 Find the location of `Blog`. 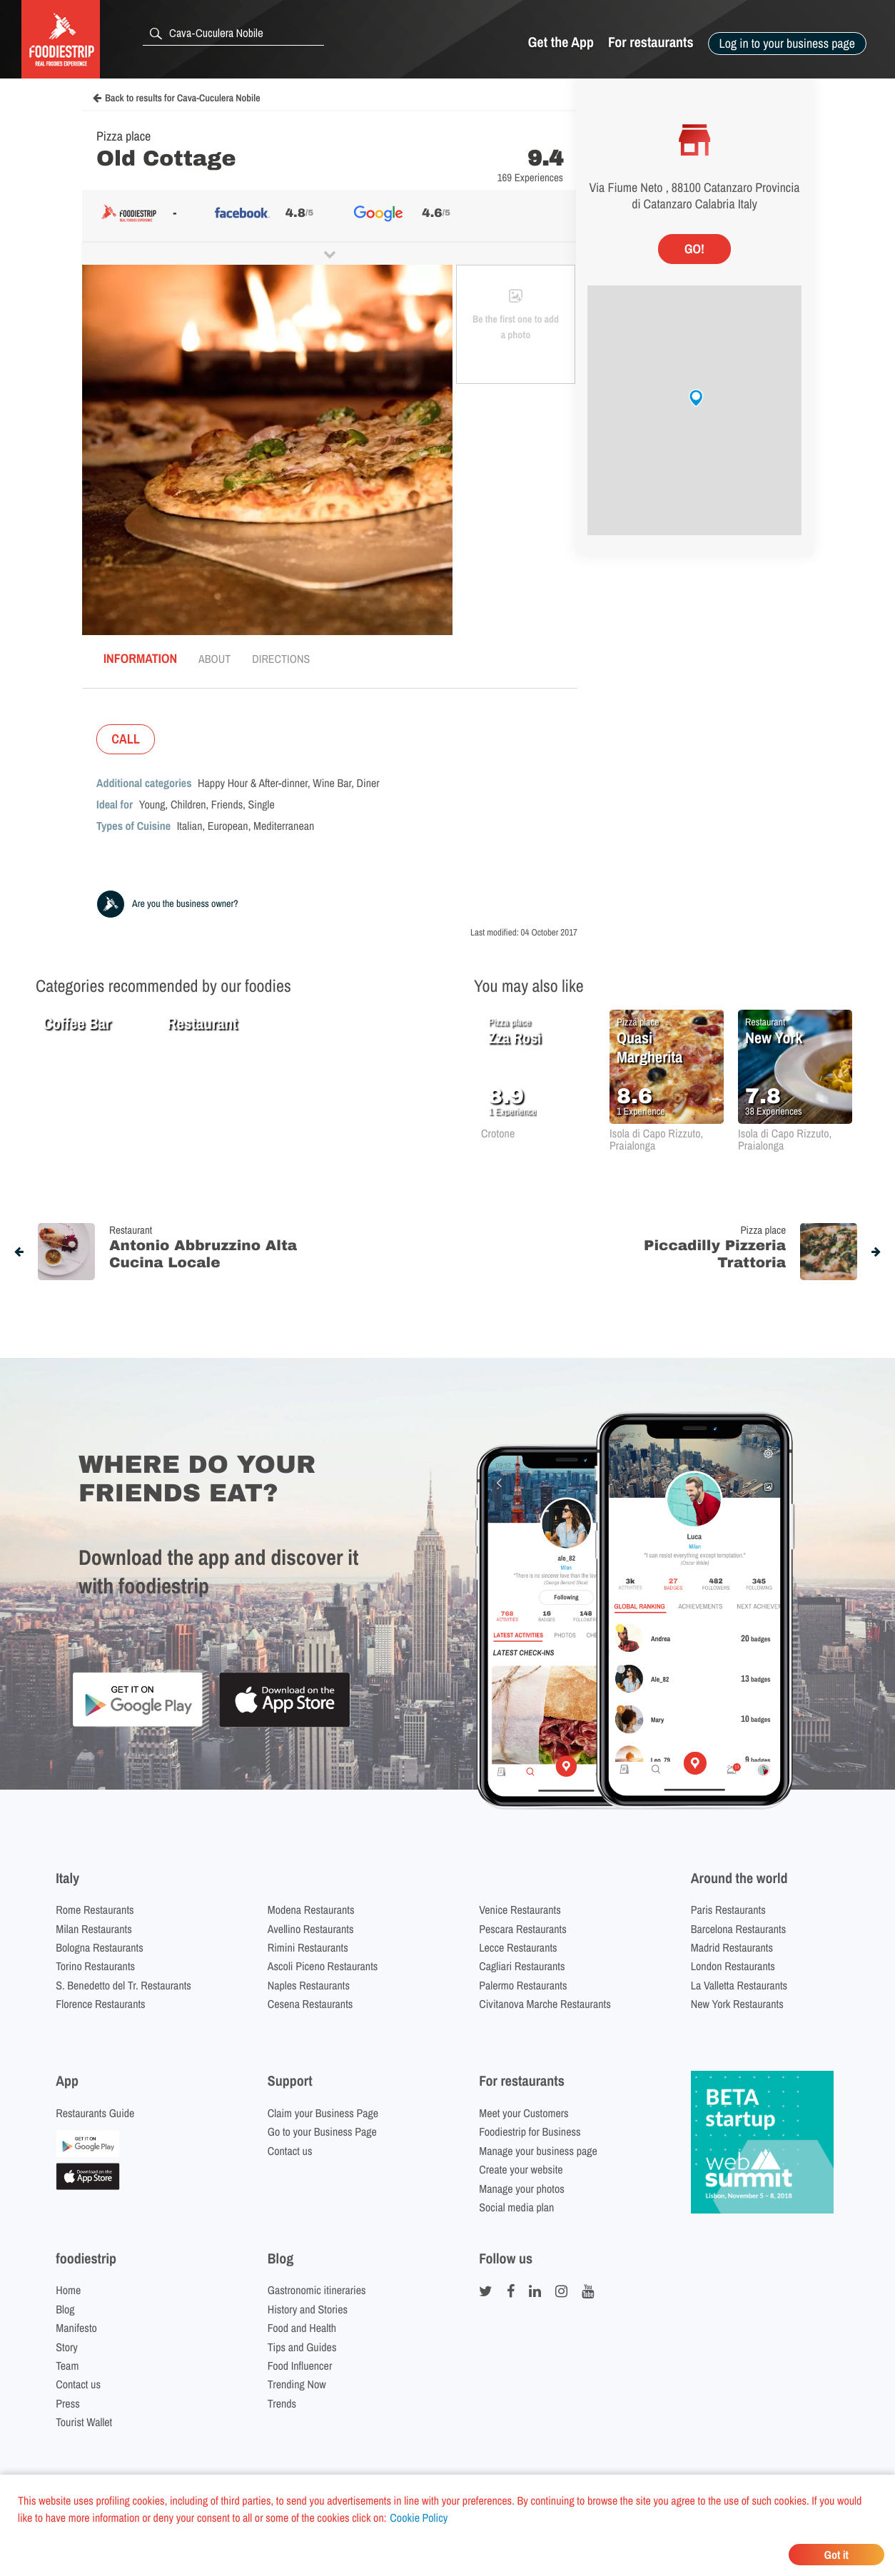

Blog is located at coordinates (65, 2309).